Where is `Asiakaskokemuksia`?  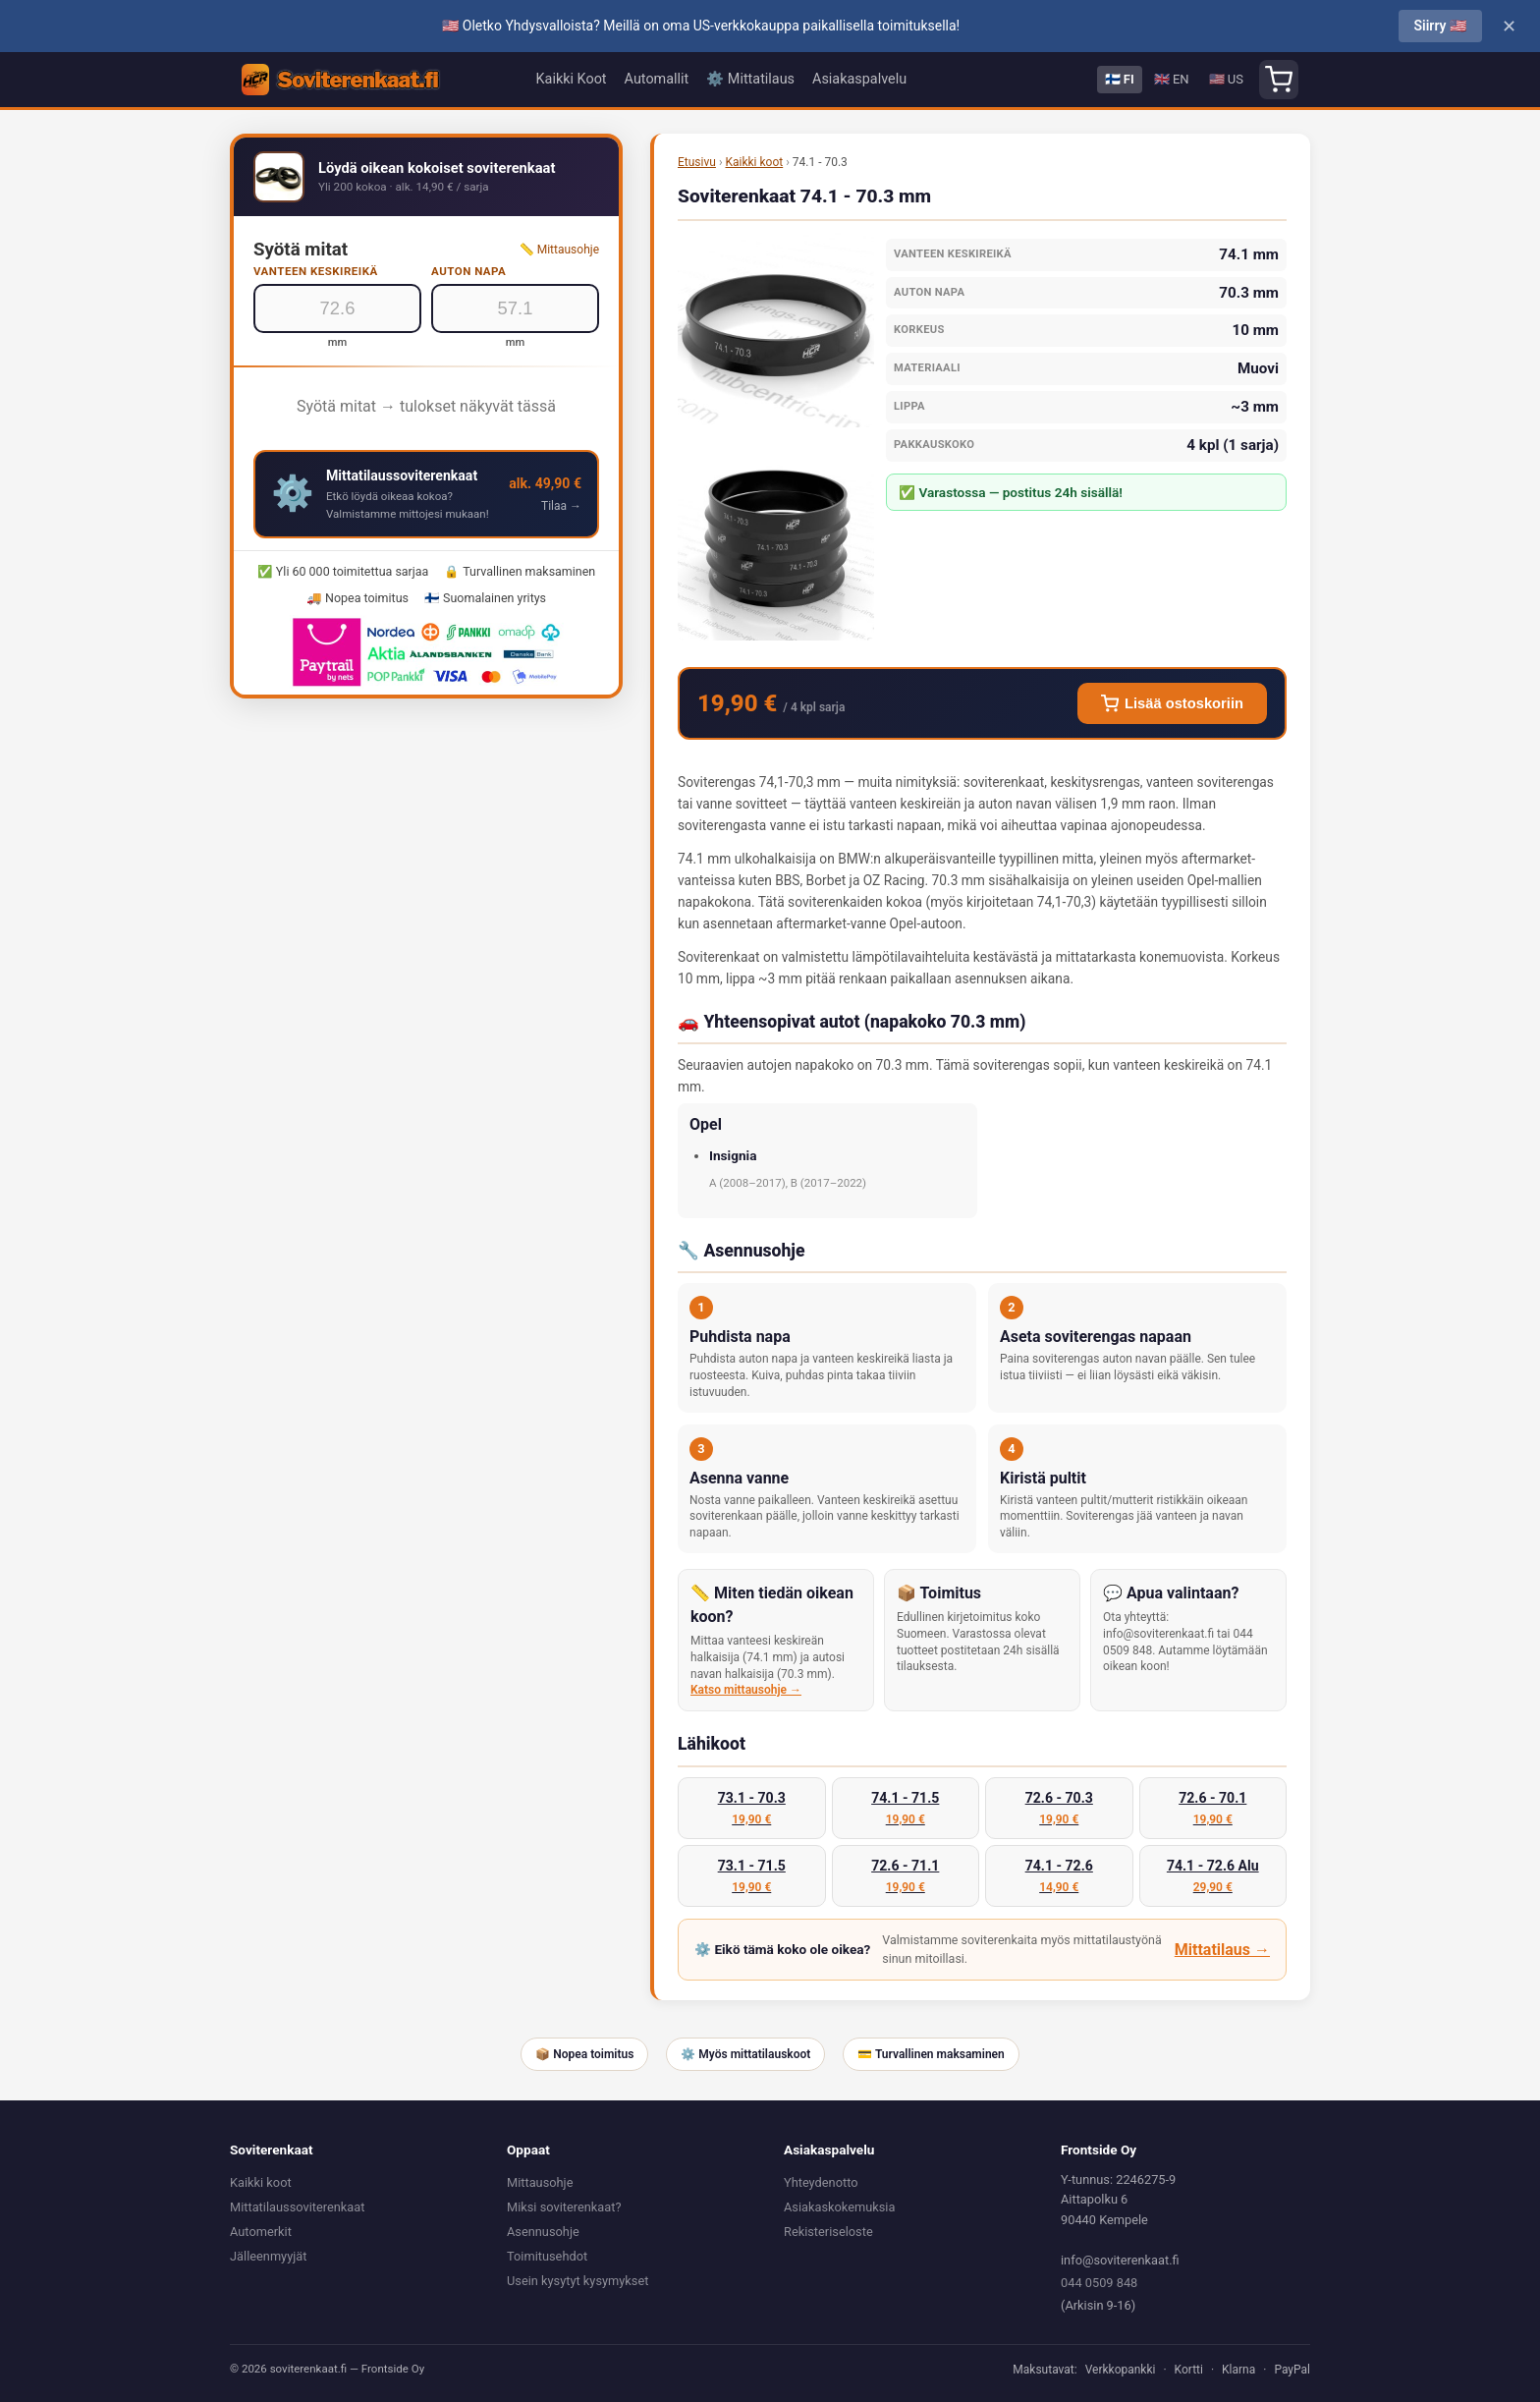
Asiakaskokemuksia is located at coordinates (839, 2207).